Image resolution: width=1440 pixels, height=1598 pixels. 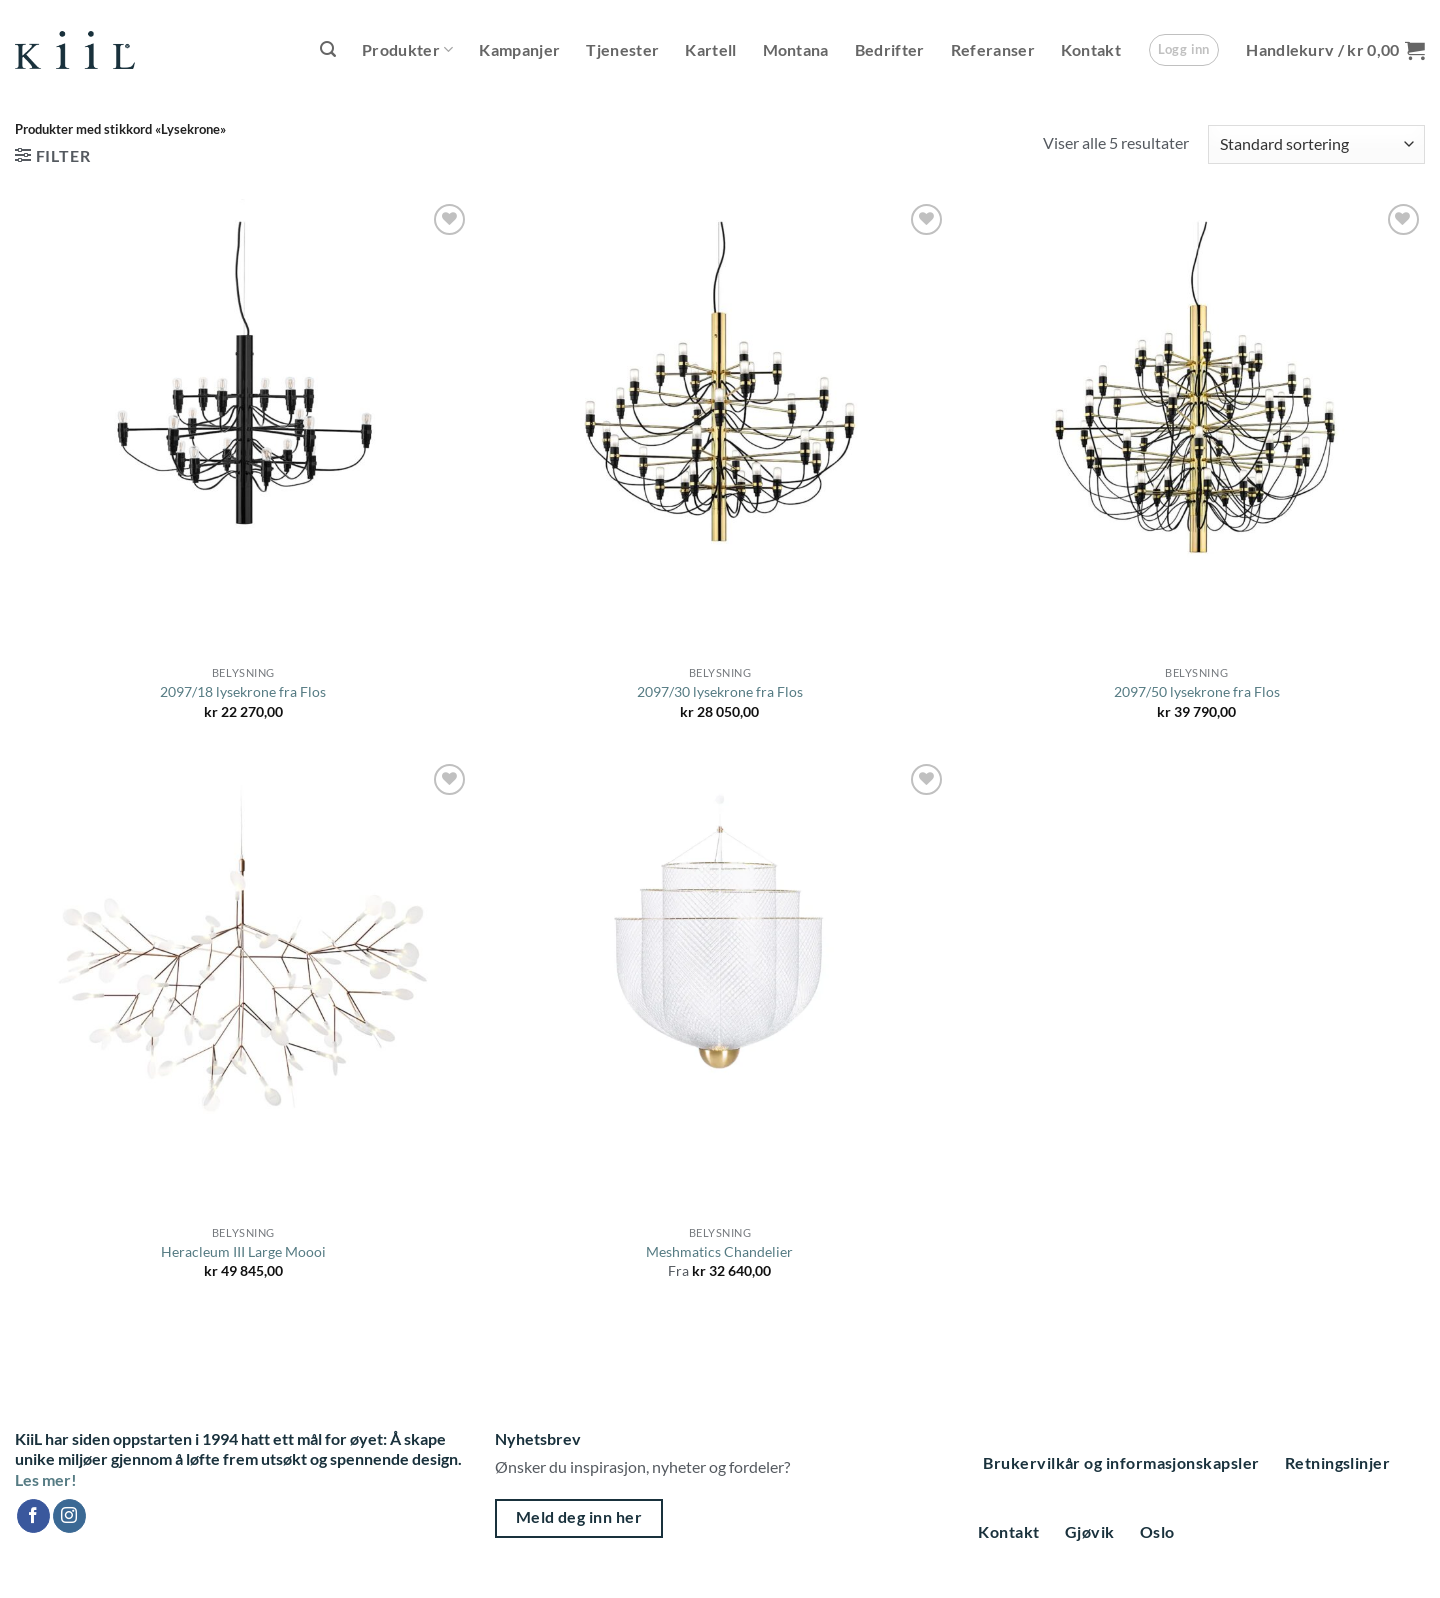 I want to click on [Follow on Instagram], so click(x=69, y=1516).